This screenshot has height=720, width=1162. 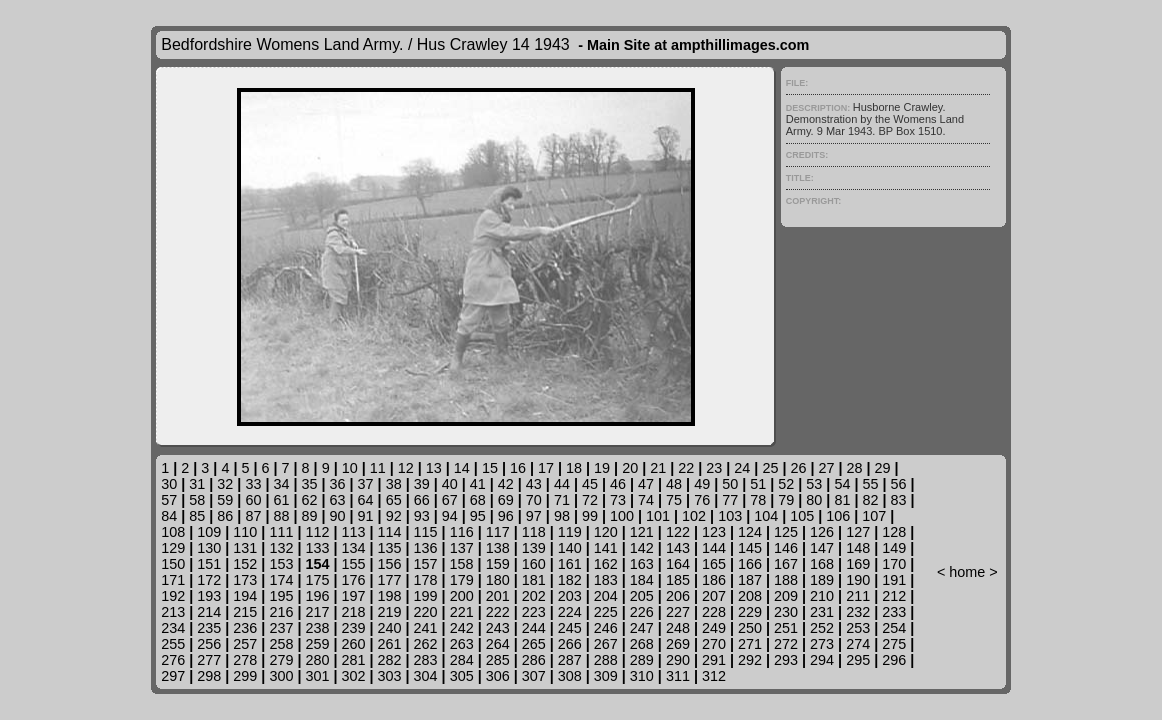 I want to click on 199, so click(x=426, y=596).